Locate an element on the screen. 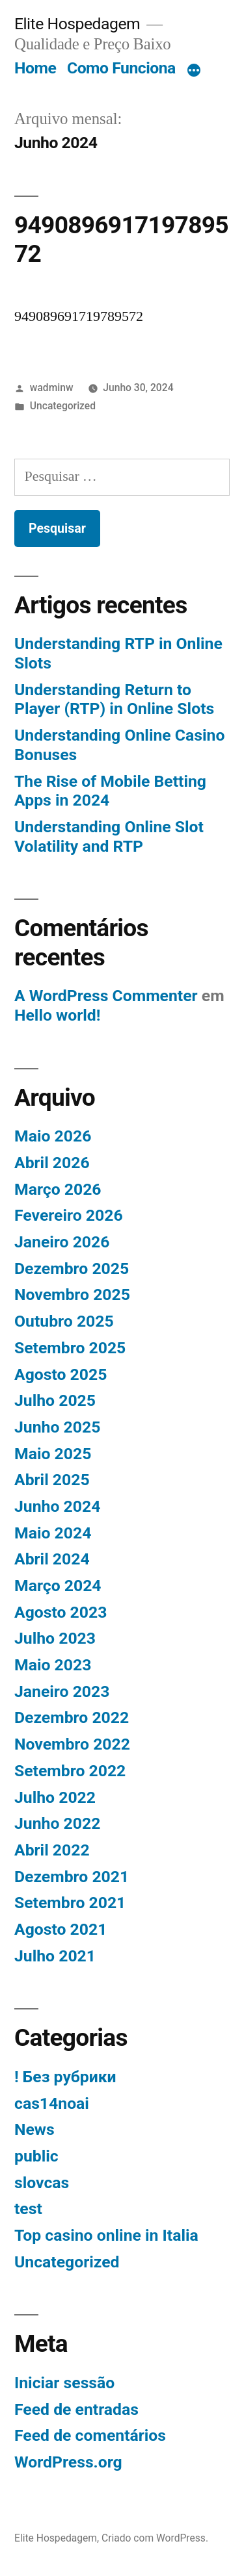  Elite Hospedagem is located at coordinates (77, 23).